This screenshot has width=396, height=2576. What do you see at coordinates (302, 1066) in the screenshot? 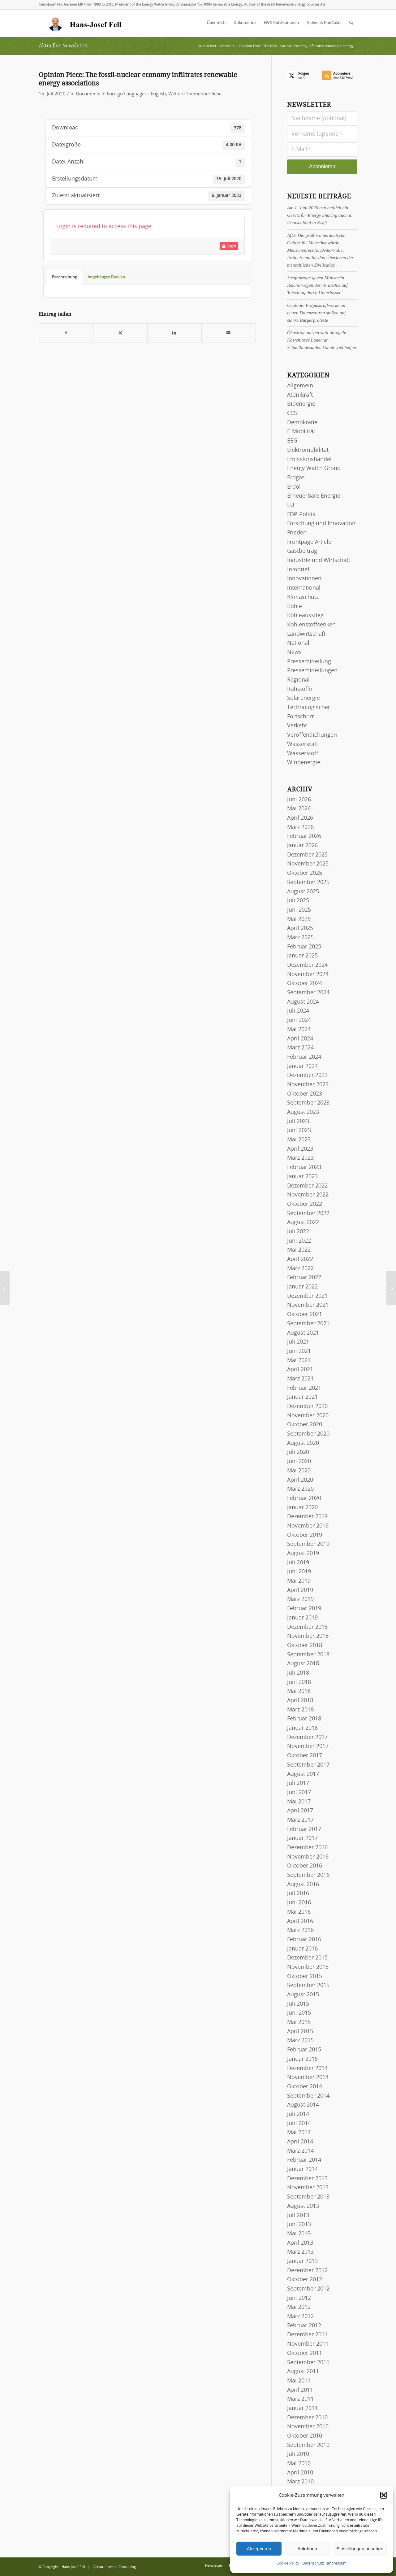
I see `Januar 2024` at bounding box center [302, 1066].